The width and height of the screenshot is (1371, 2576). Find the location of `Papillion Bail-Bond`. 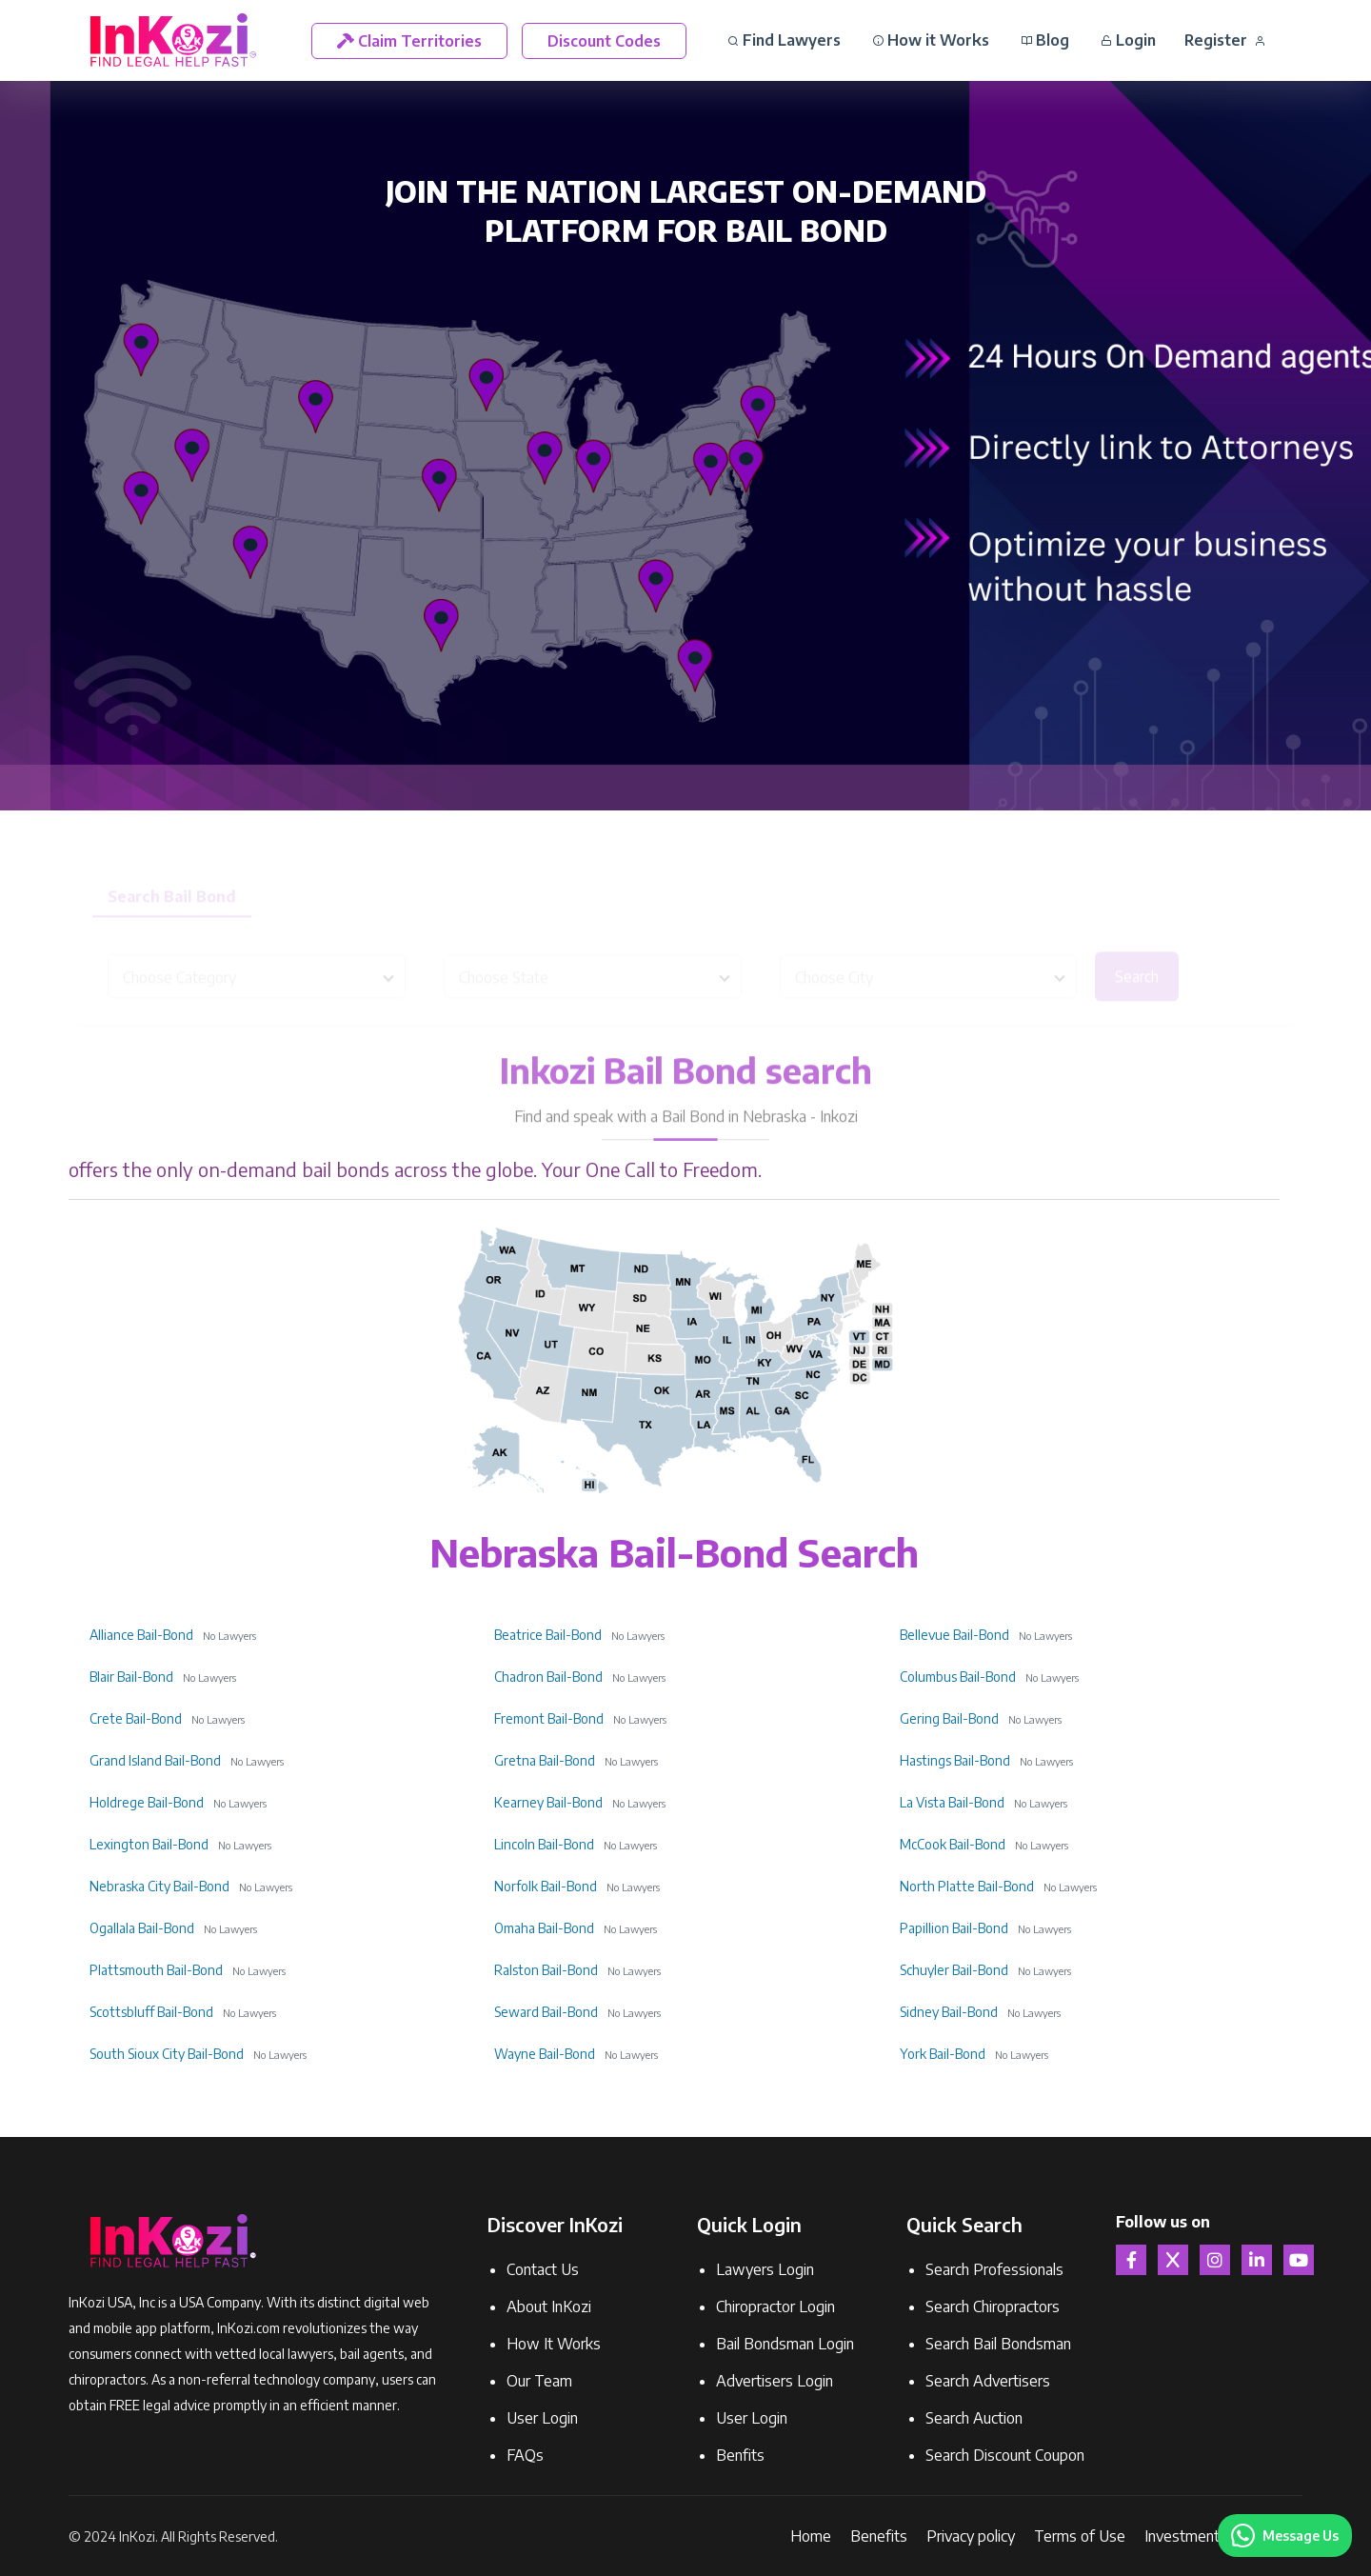

Papillion Bail-Bond is located at coordinates (954, 1928).